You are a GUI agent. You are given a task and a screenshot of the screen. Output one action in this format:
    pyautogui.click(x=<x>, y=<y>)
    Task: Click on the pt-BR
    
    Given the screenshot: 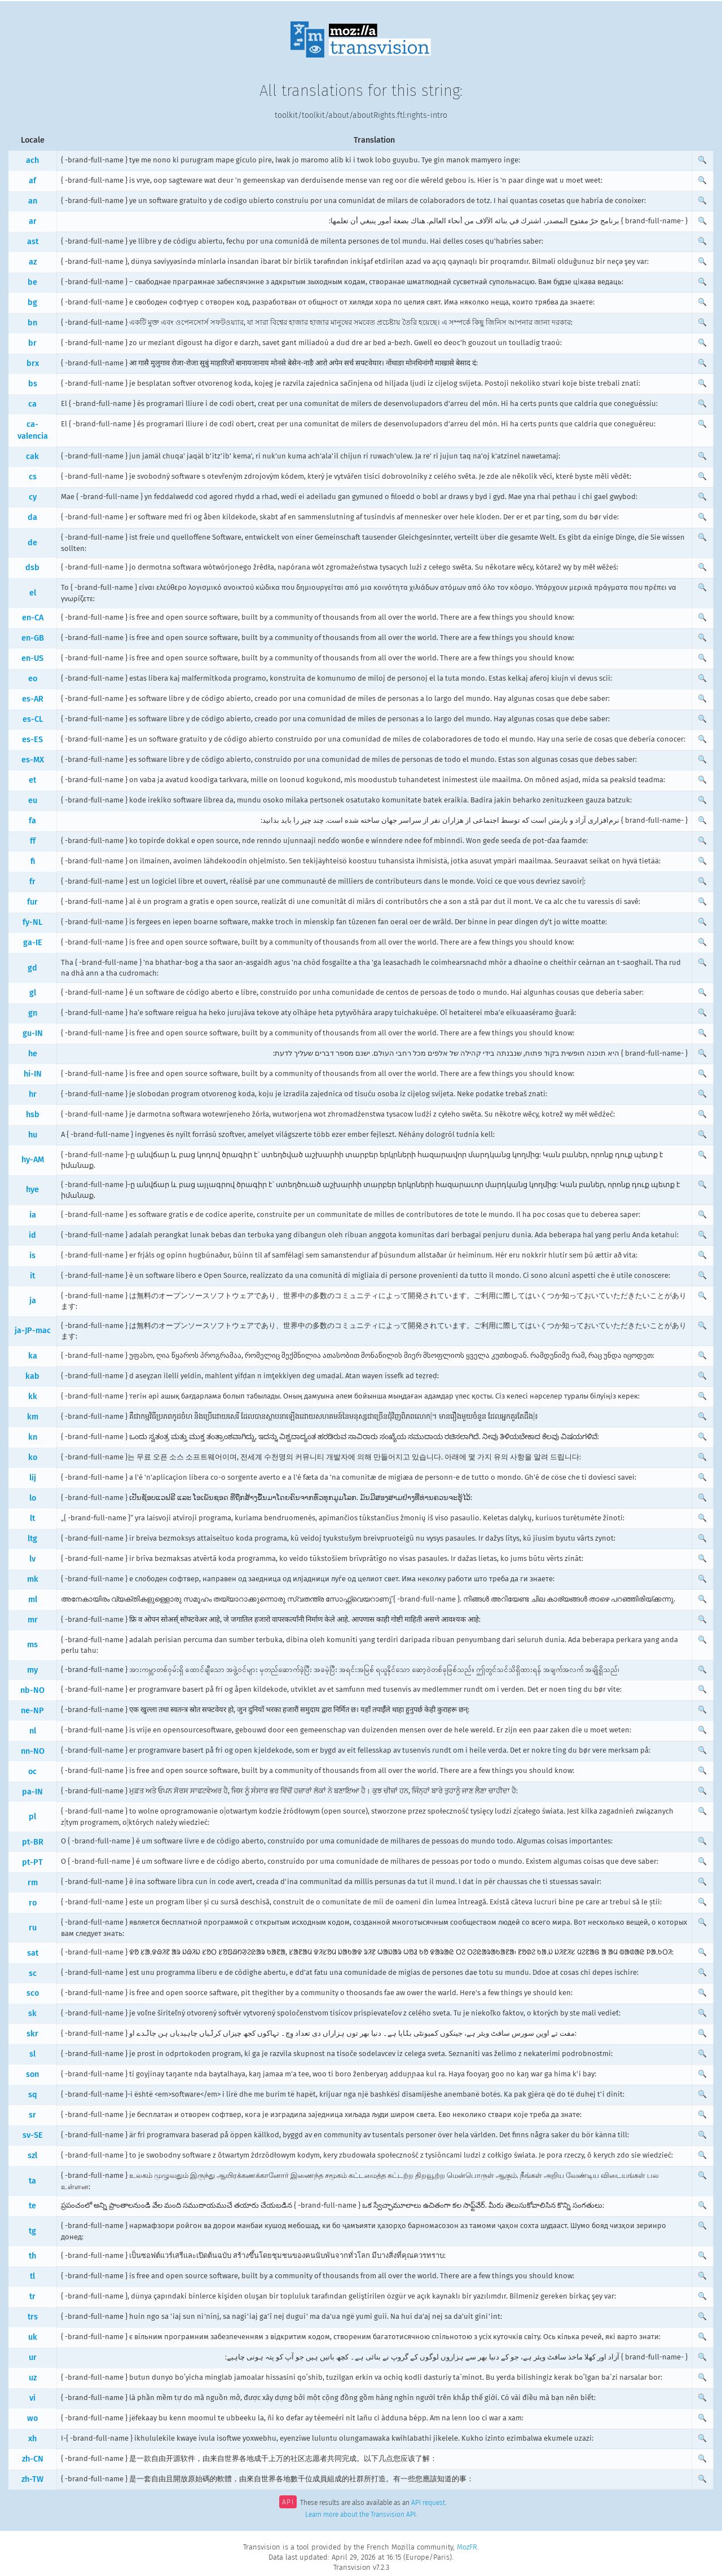 What is the action you would take?
    pyautogui.click(x=32, y=1842)
    